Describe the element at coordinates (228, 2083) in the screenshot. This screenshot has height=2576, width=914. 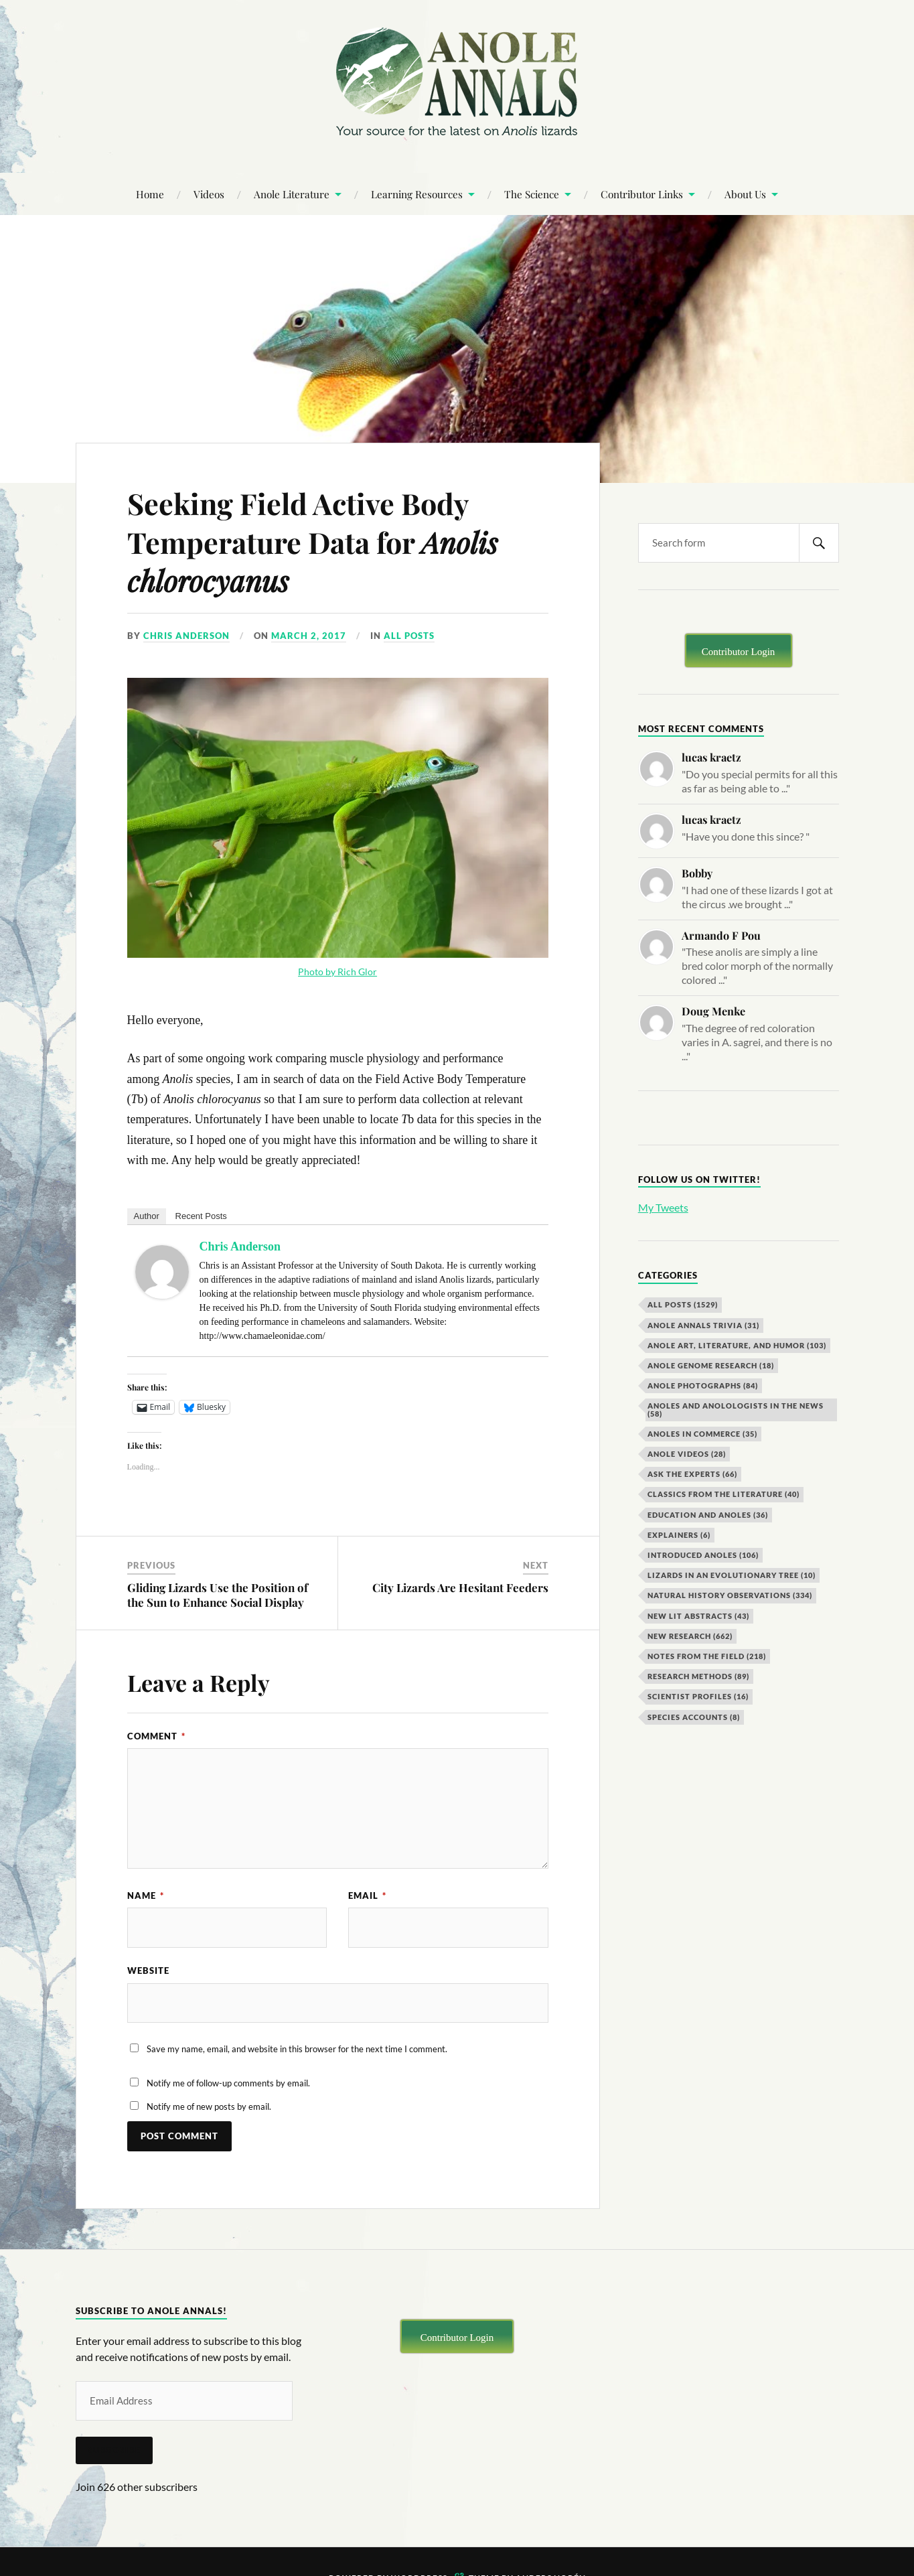
I see `Notify me of follow-up comments by email.` at that location.